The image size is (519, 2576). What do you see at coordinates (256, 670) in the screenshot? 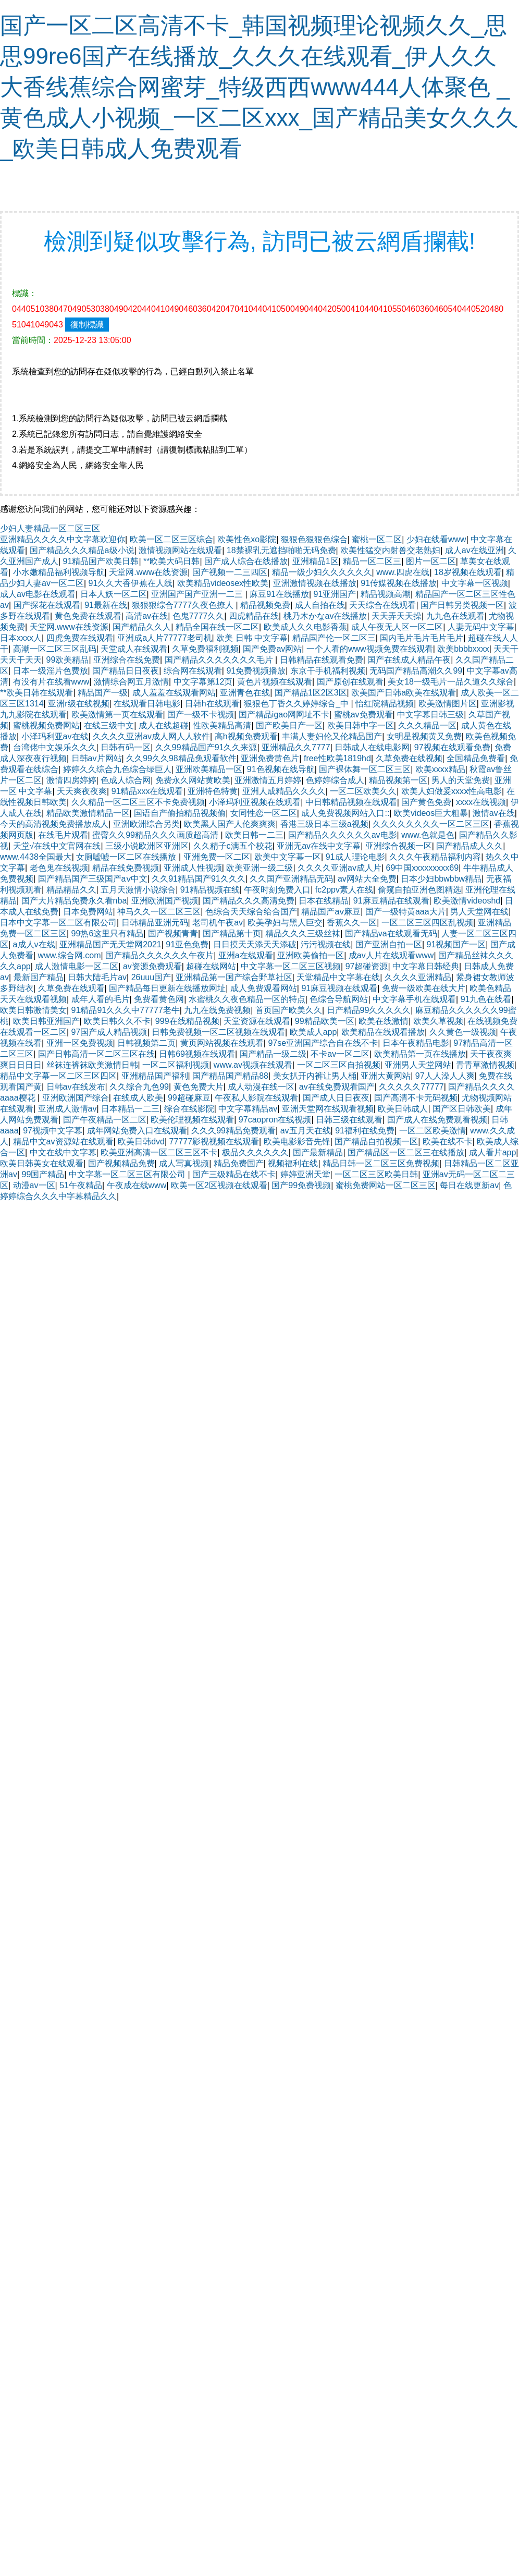
I see `91免费视频播放` at bounding box center [256, 670].